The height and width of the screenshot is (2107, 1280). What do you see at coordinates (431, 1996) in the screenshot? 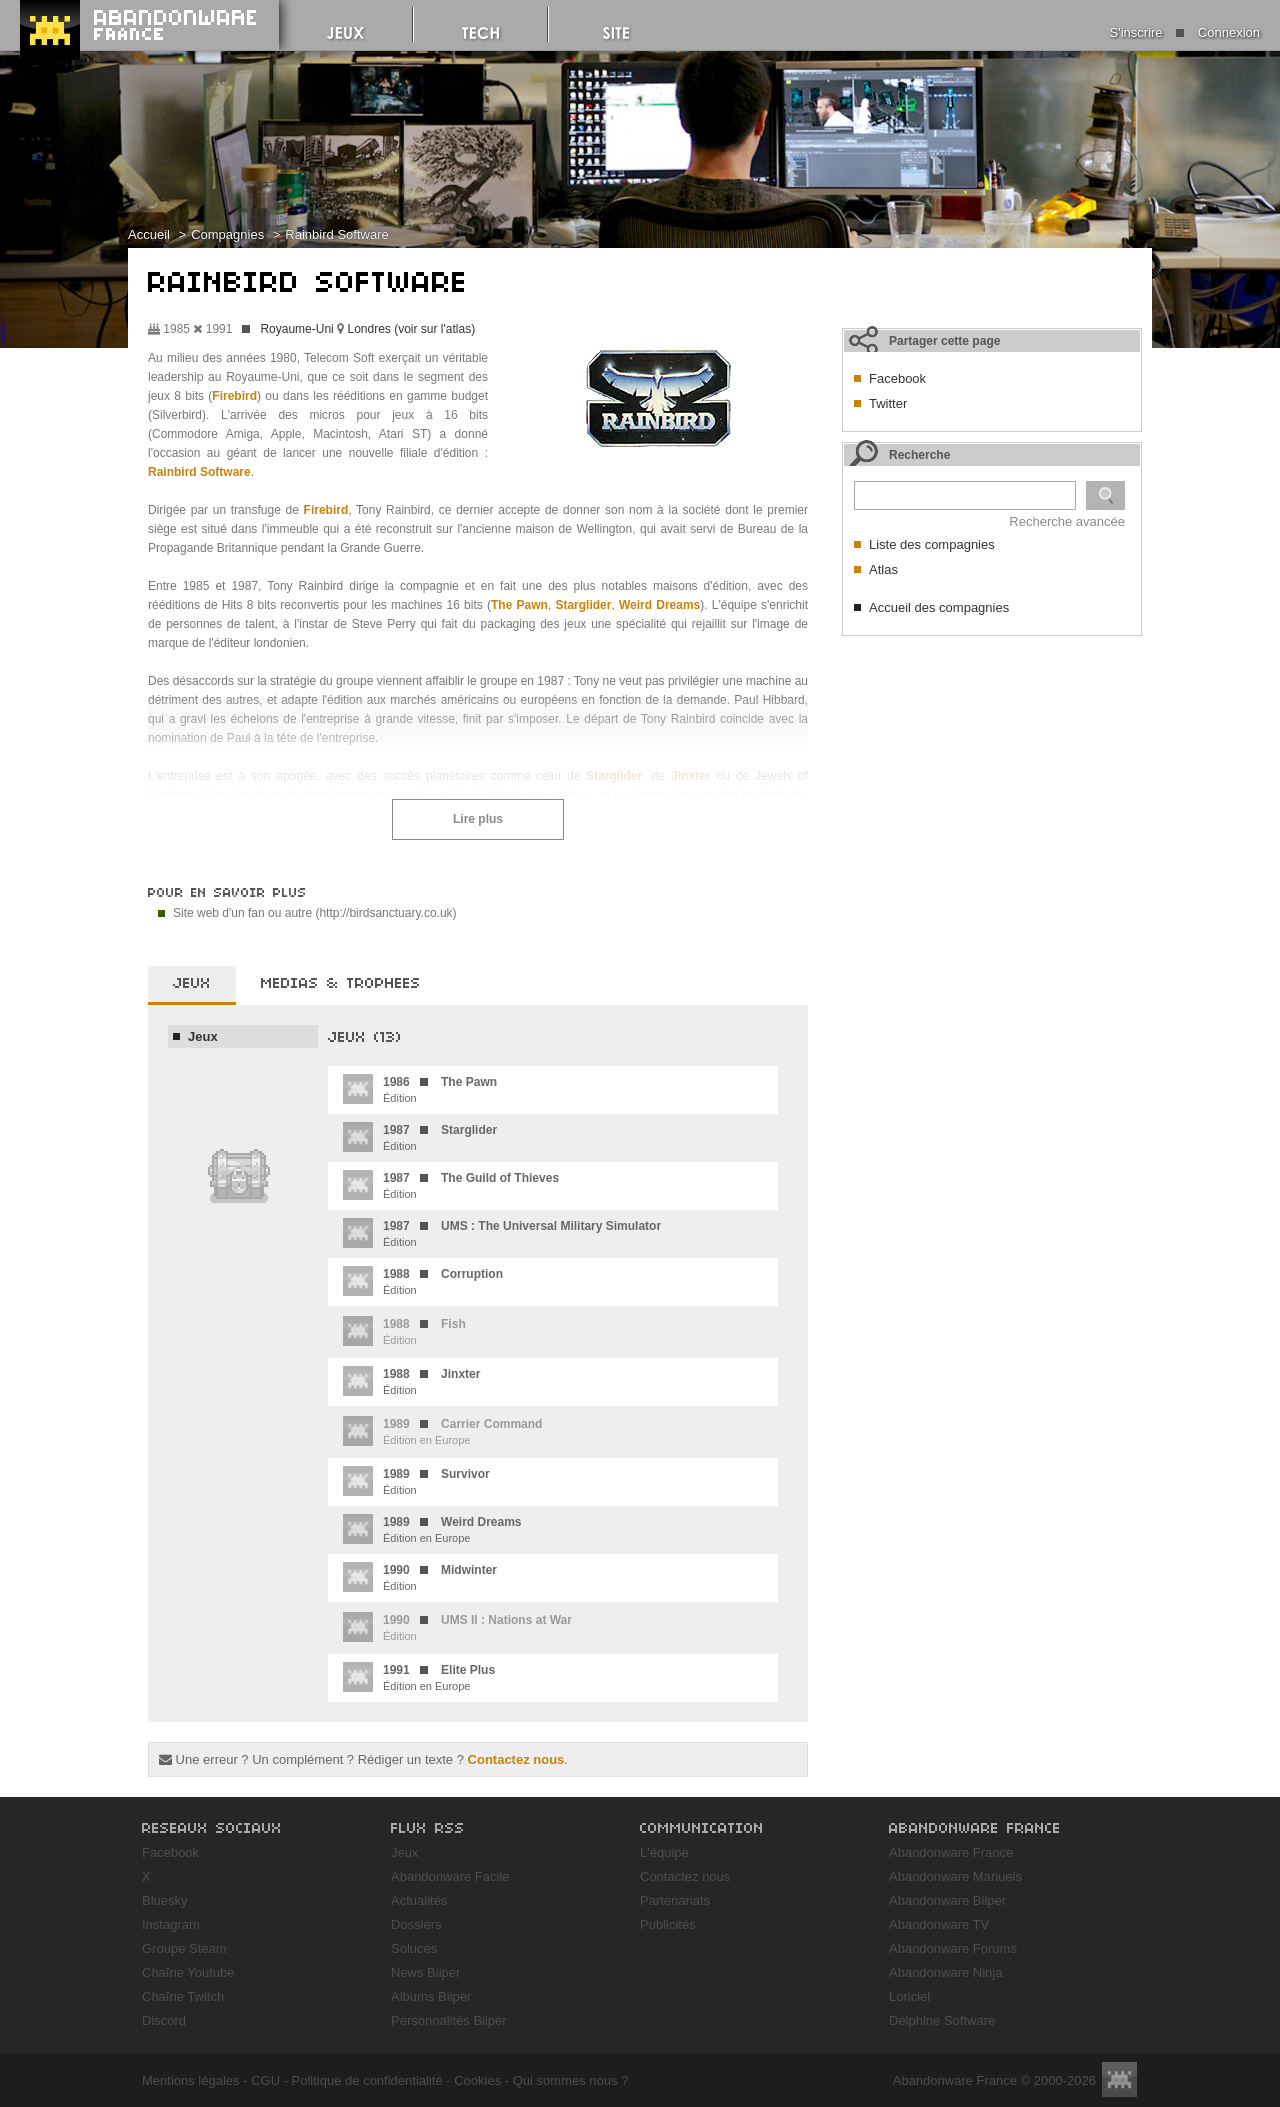
I see `Albums Biiper` at bounding box center [431, 1996].